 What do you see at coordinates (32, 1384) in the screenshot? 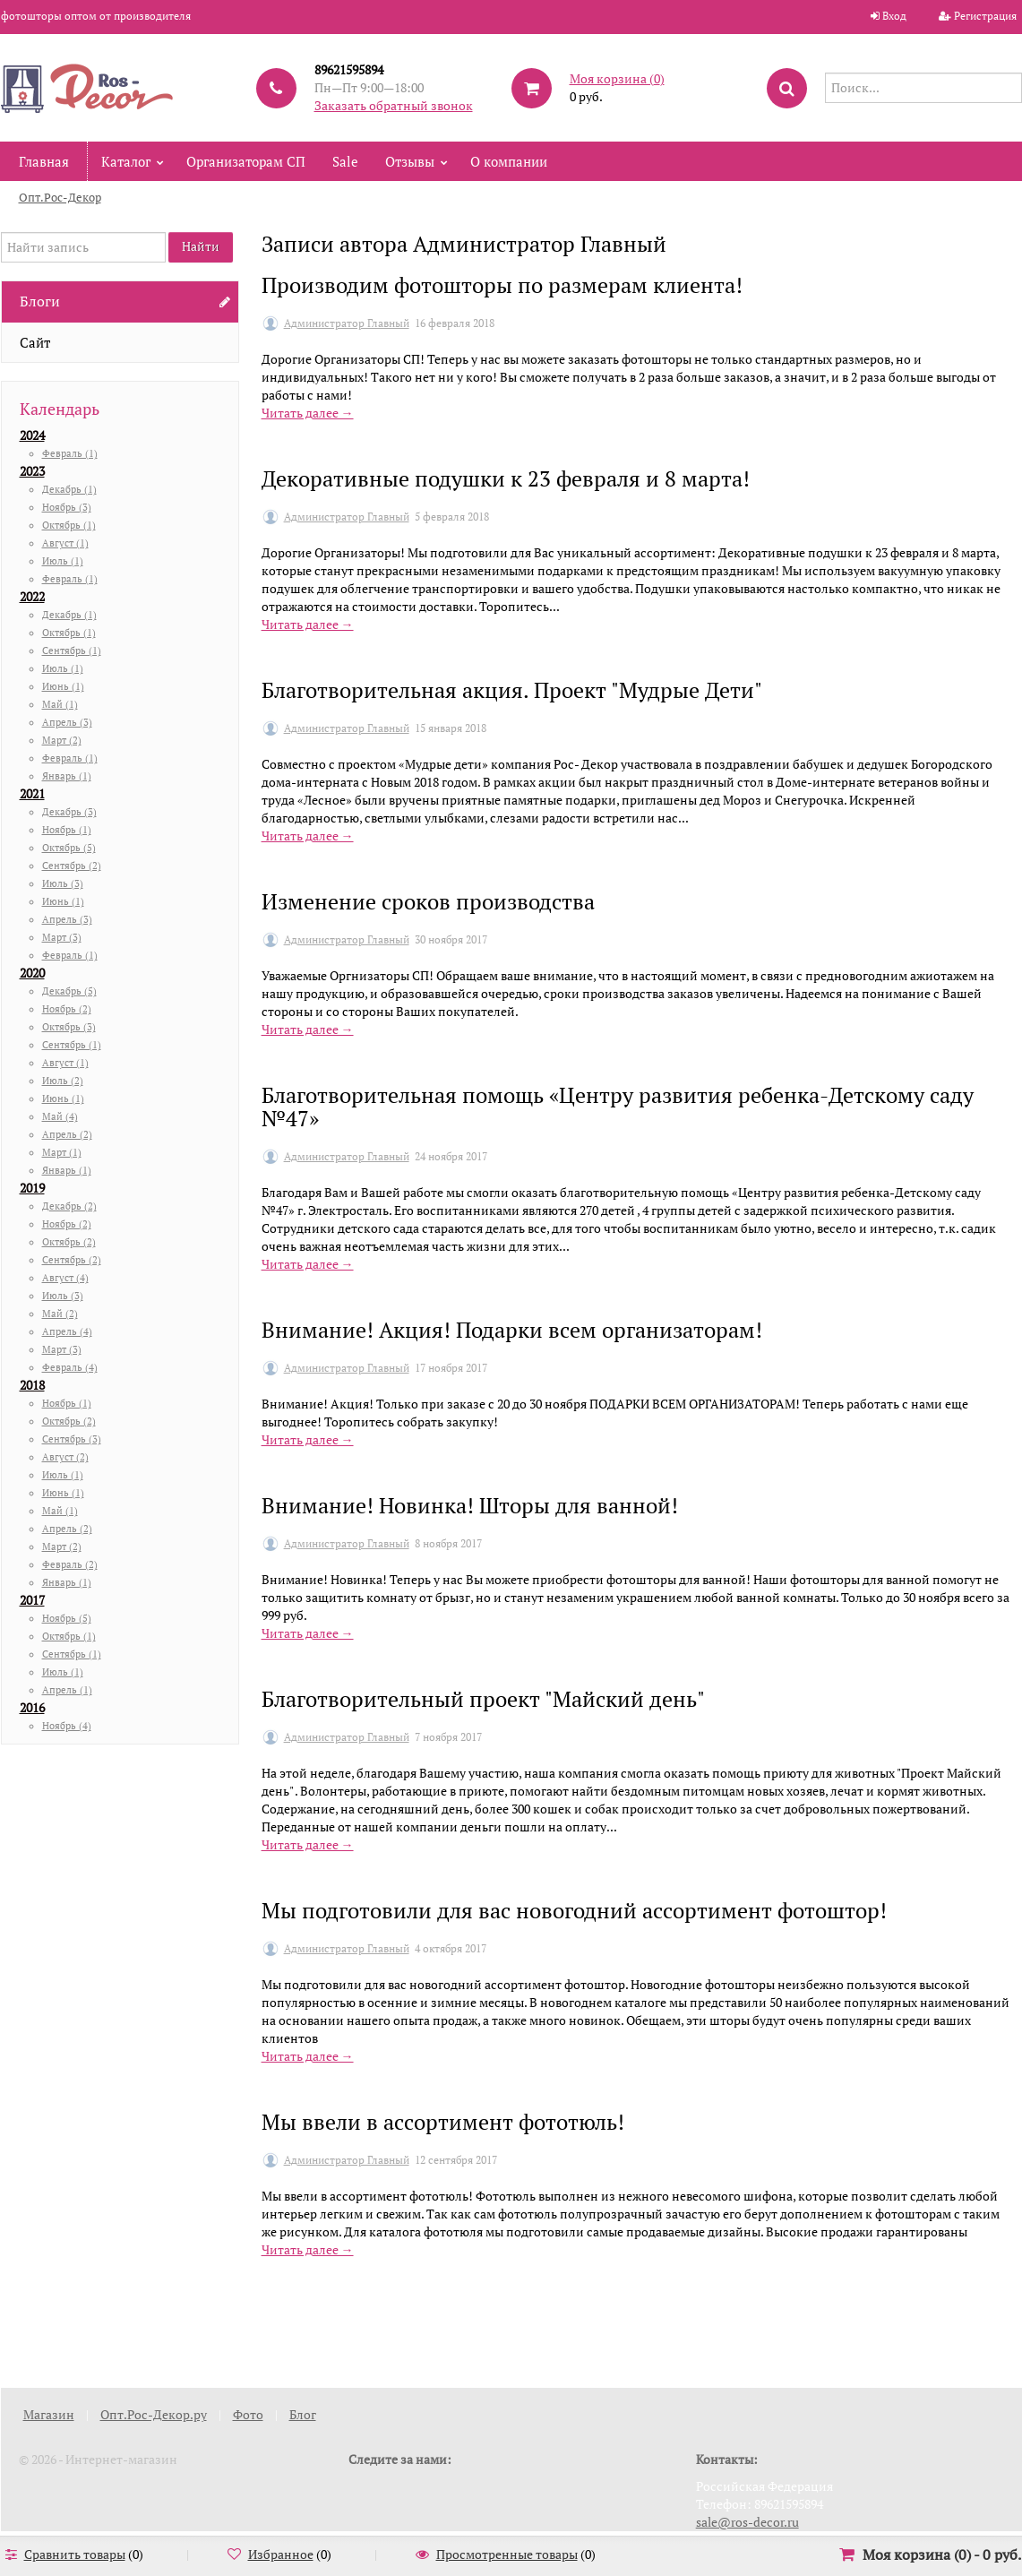
I see `2018` at bounding box center [32, 1384].